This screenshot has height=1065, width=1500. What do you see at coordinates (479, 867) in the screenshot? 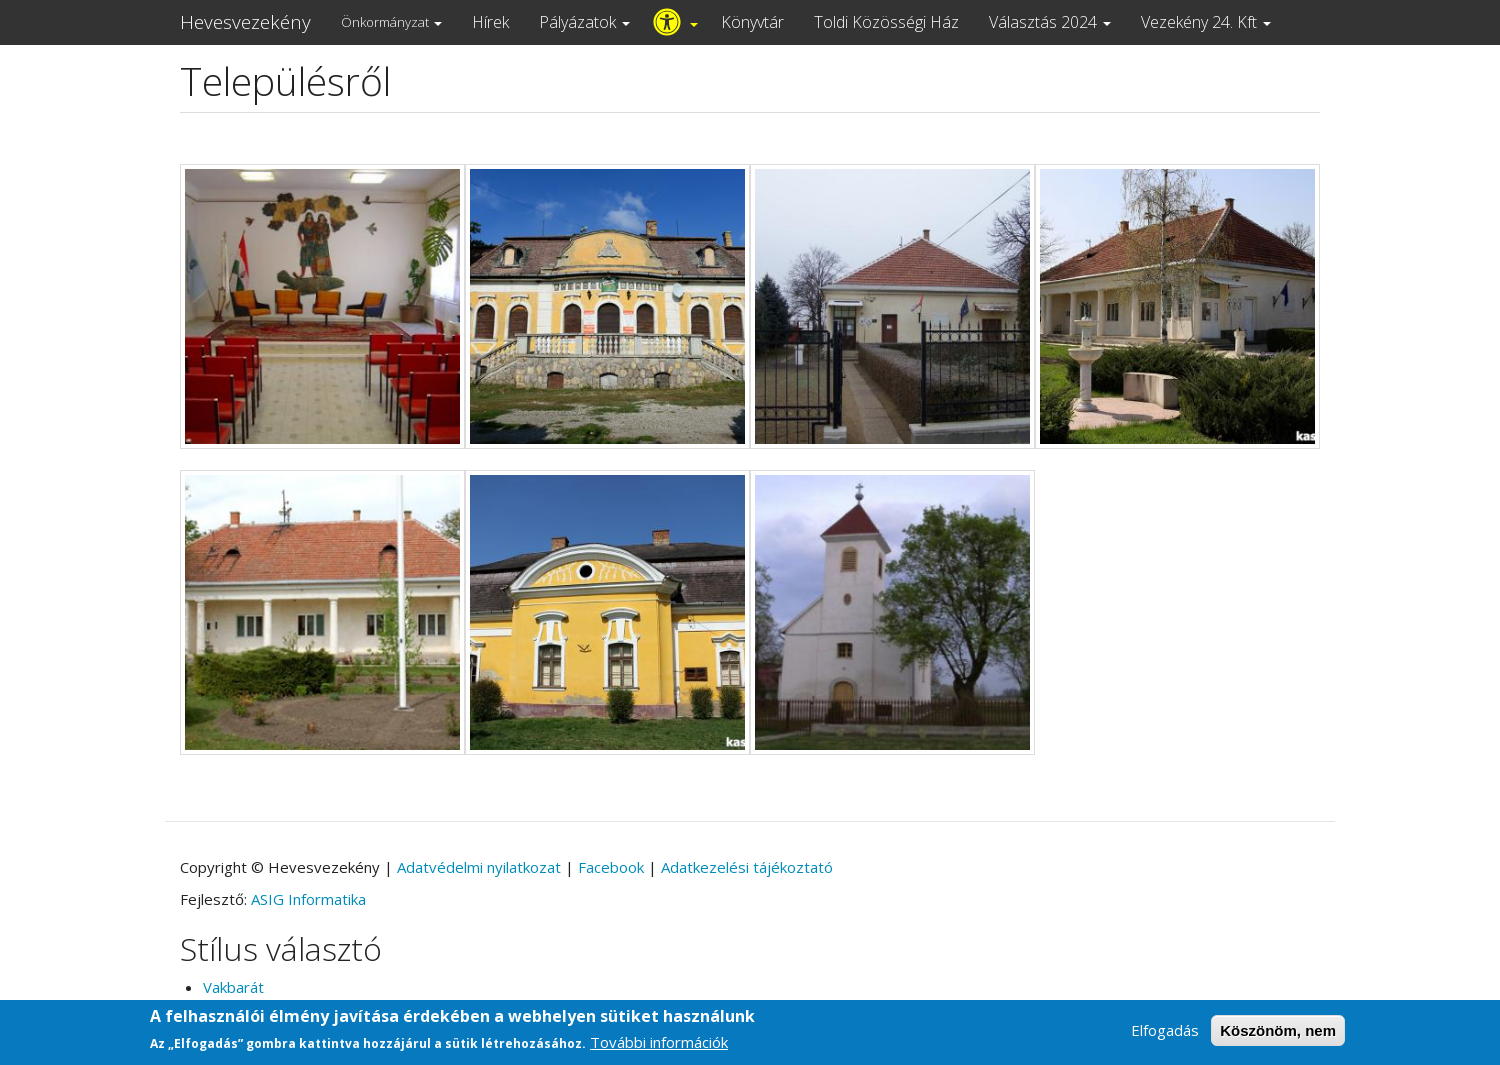
I see `Adatvédelmi nyilatkozat` at bounding box center [479, 867].